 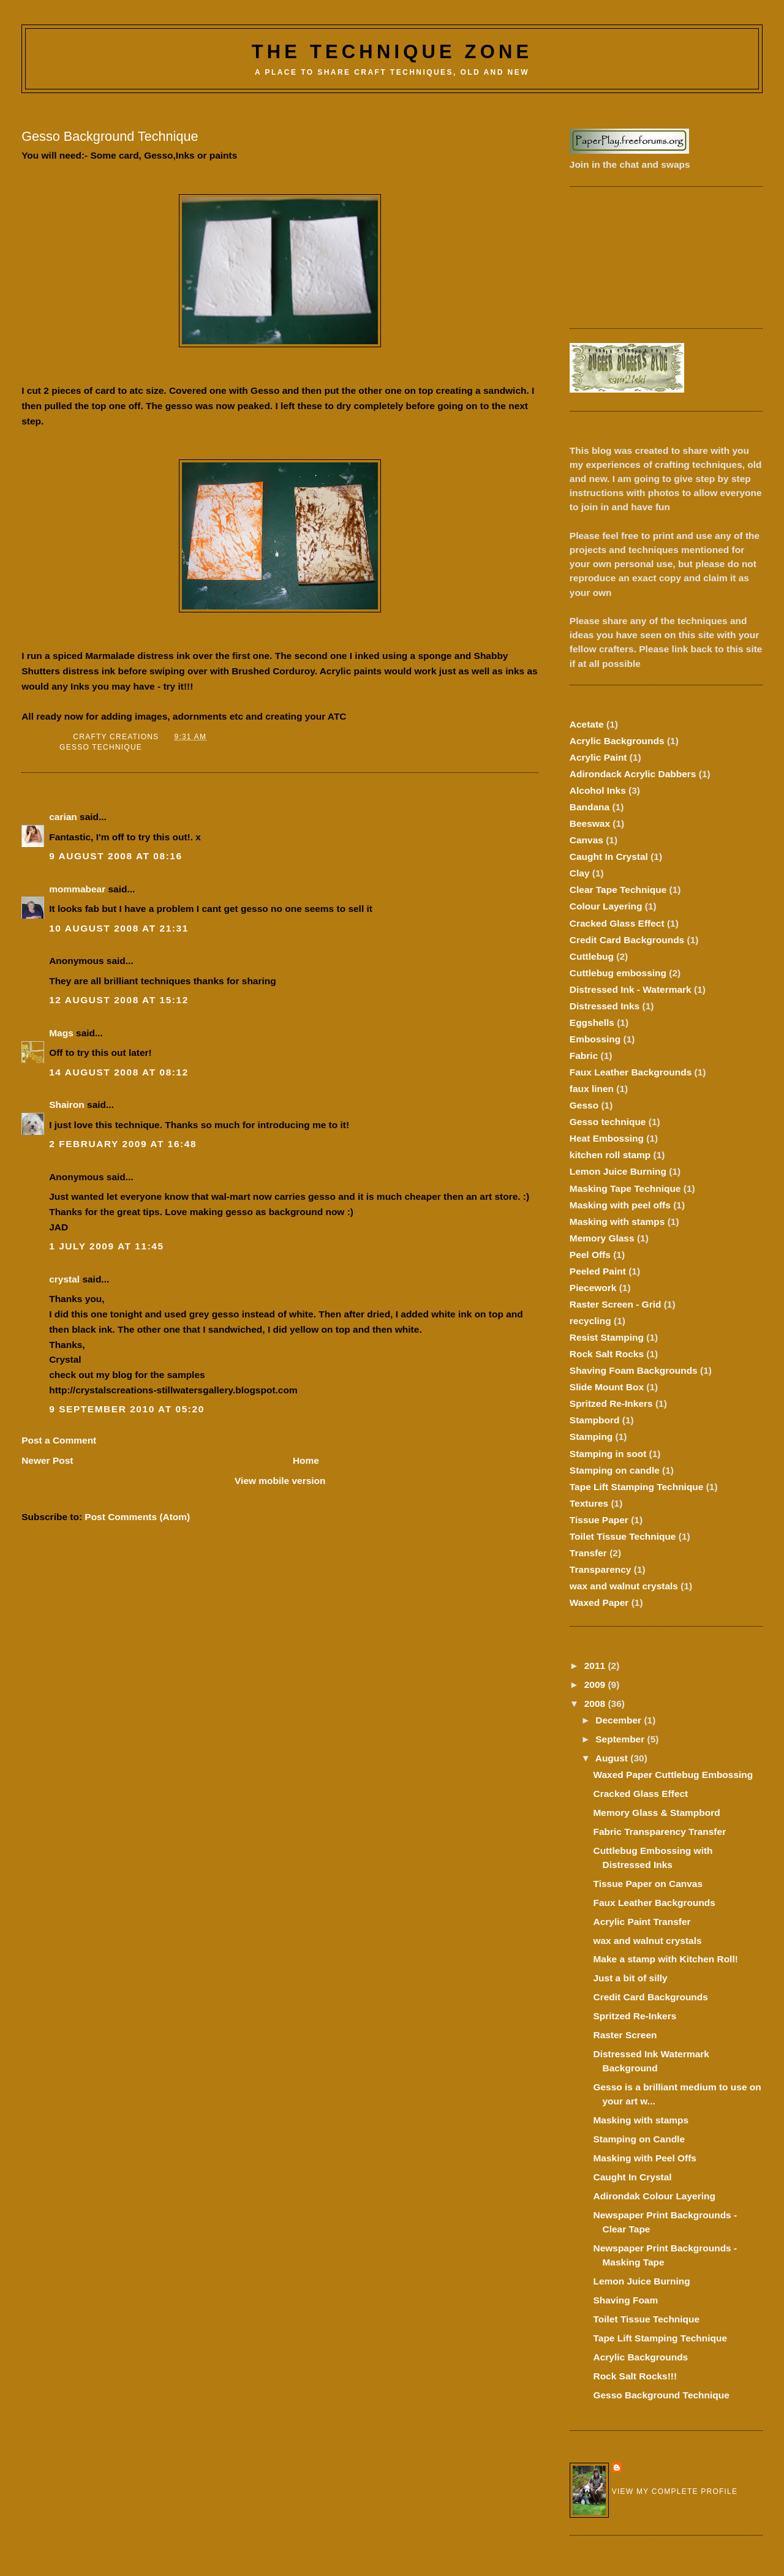 I want to click on crystal, so click(x=64, y=1279).